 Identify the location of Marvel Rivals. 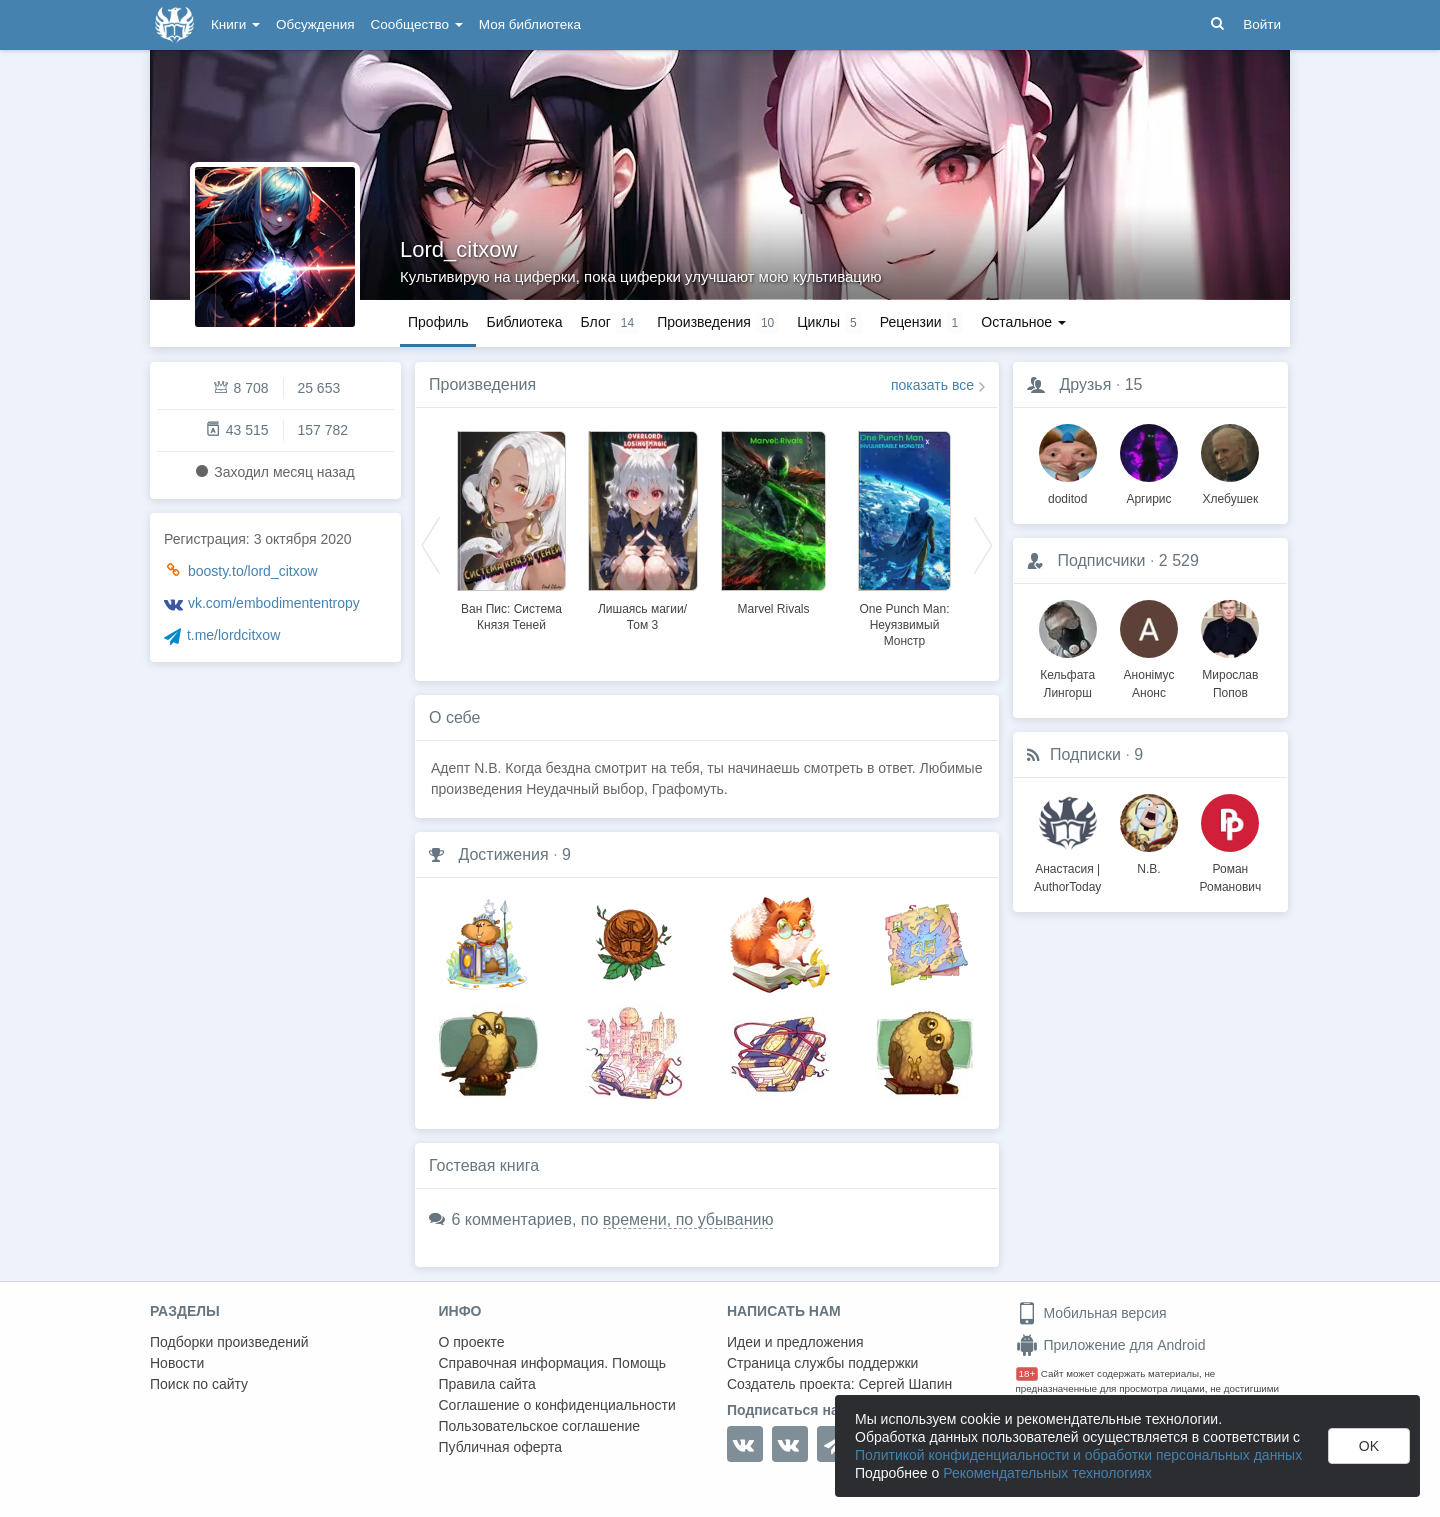
(773, 609).